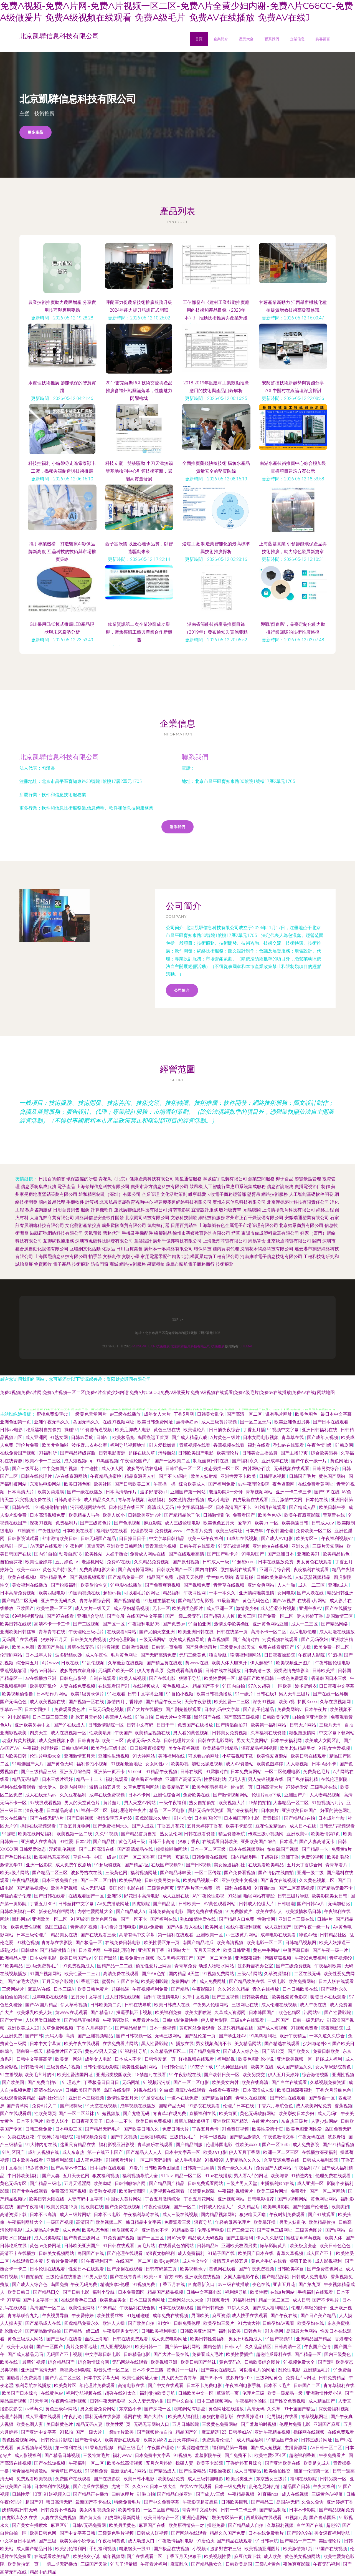 The height and width of the screenshot is (2576, 355). Describe the element at coordinates (64, 2051) in the screenshot. I see `精品黄片国产无码` at that location.